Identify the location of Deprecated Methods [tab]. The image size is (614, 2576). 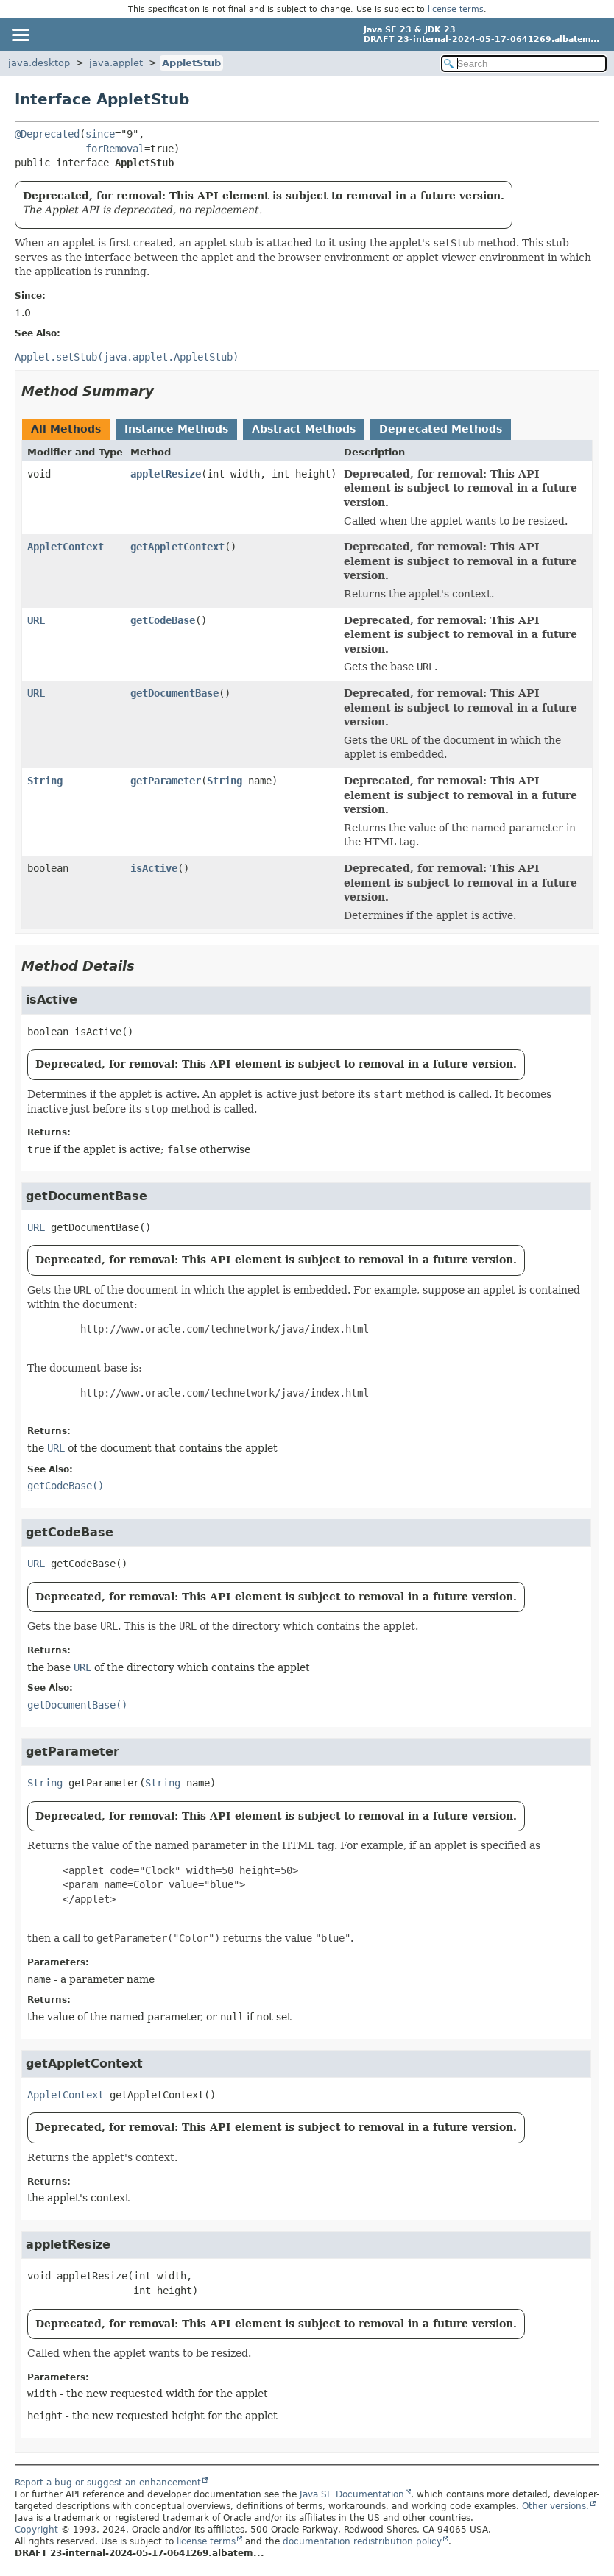
(440, 429).